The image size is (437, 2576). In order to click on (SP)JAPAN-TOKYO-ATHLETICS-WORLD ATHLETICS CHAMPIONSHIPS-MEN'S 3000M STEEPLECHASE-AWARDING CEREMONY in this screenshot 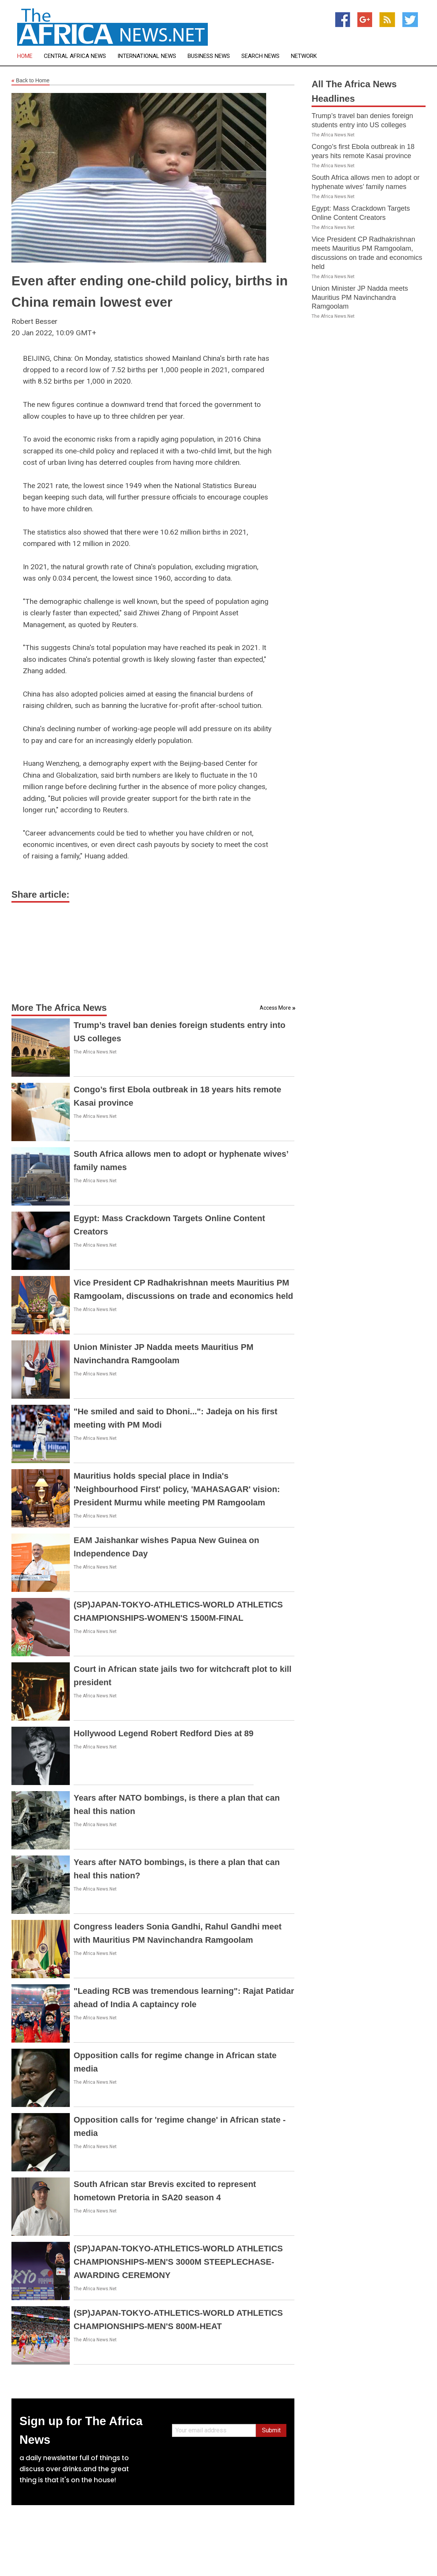, I will do `click(178, 2262)`.